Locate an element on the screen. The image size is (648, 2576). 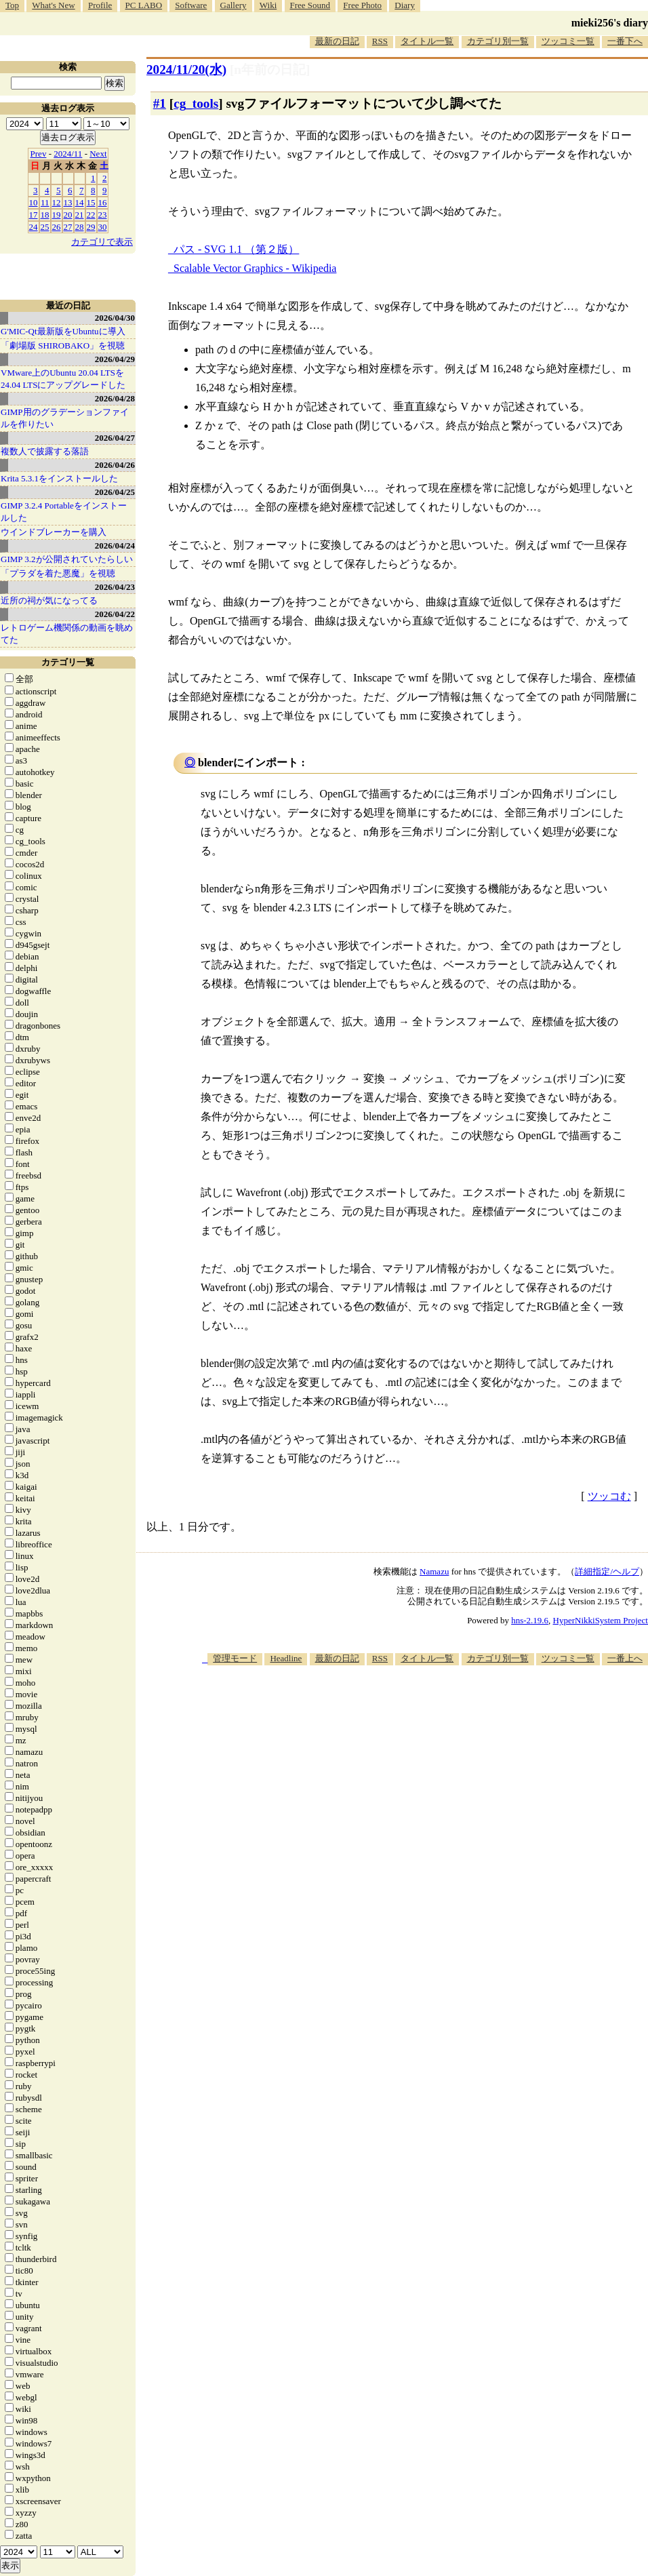
近所の祠が気になってる is located at coordinates (49, 600).